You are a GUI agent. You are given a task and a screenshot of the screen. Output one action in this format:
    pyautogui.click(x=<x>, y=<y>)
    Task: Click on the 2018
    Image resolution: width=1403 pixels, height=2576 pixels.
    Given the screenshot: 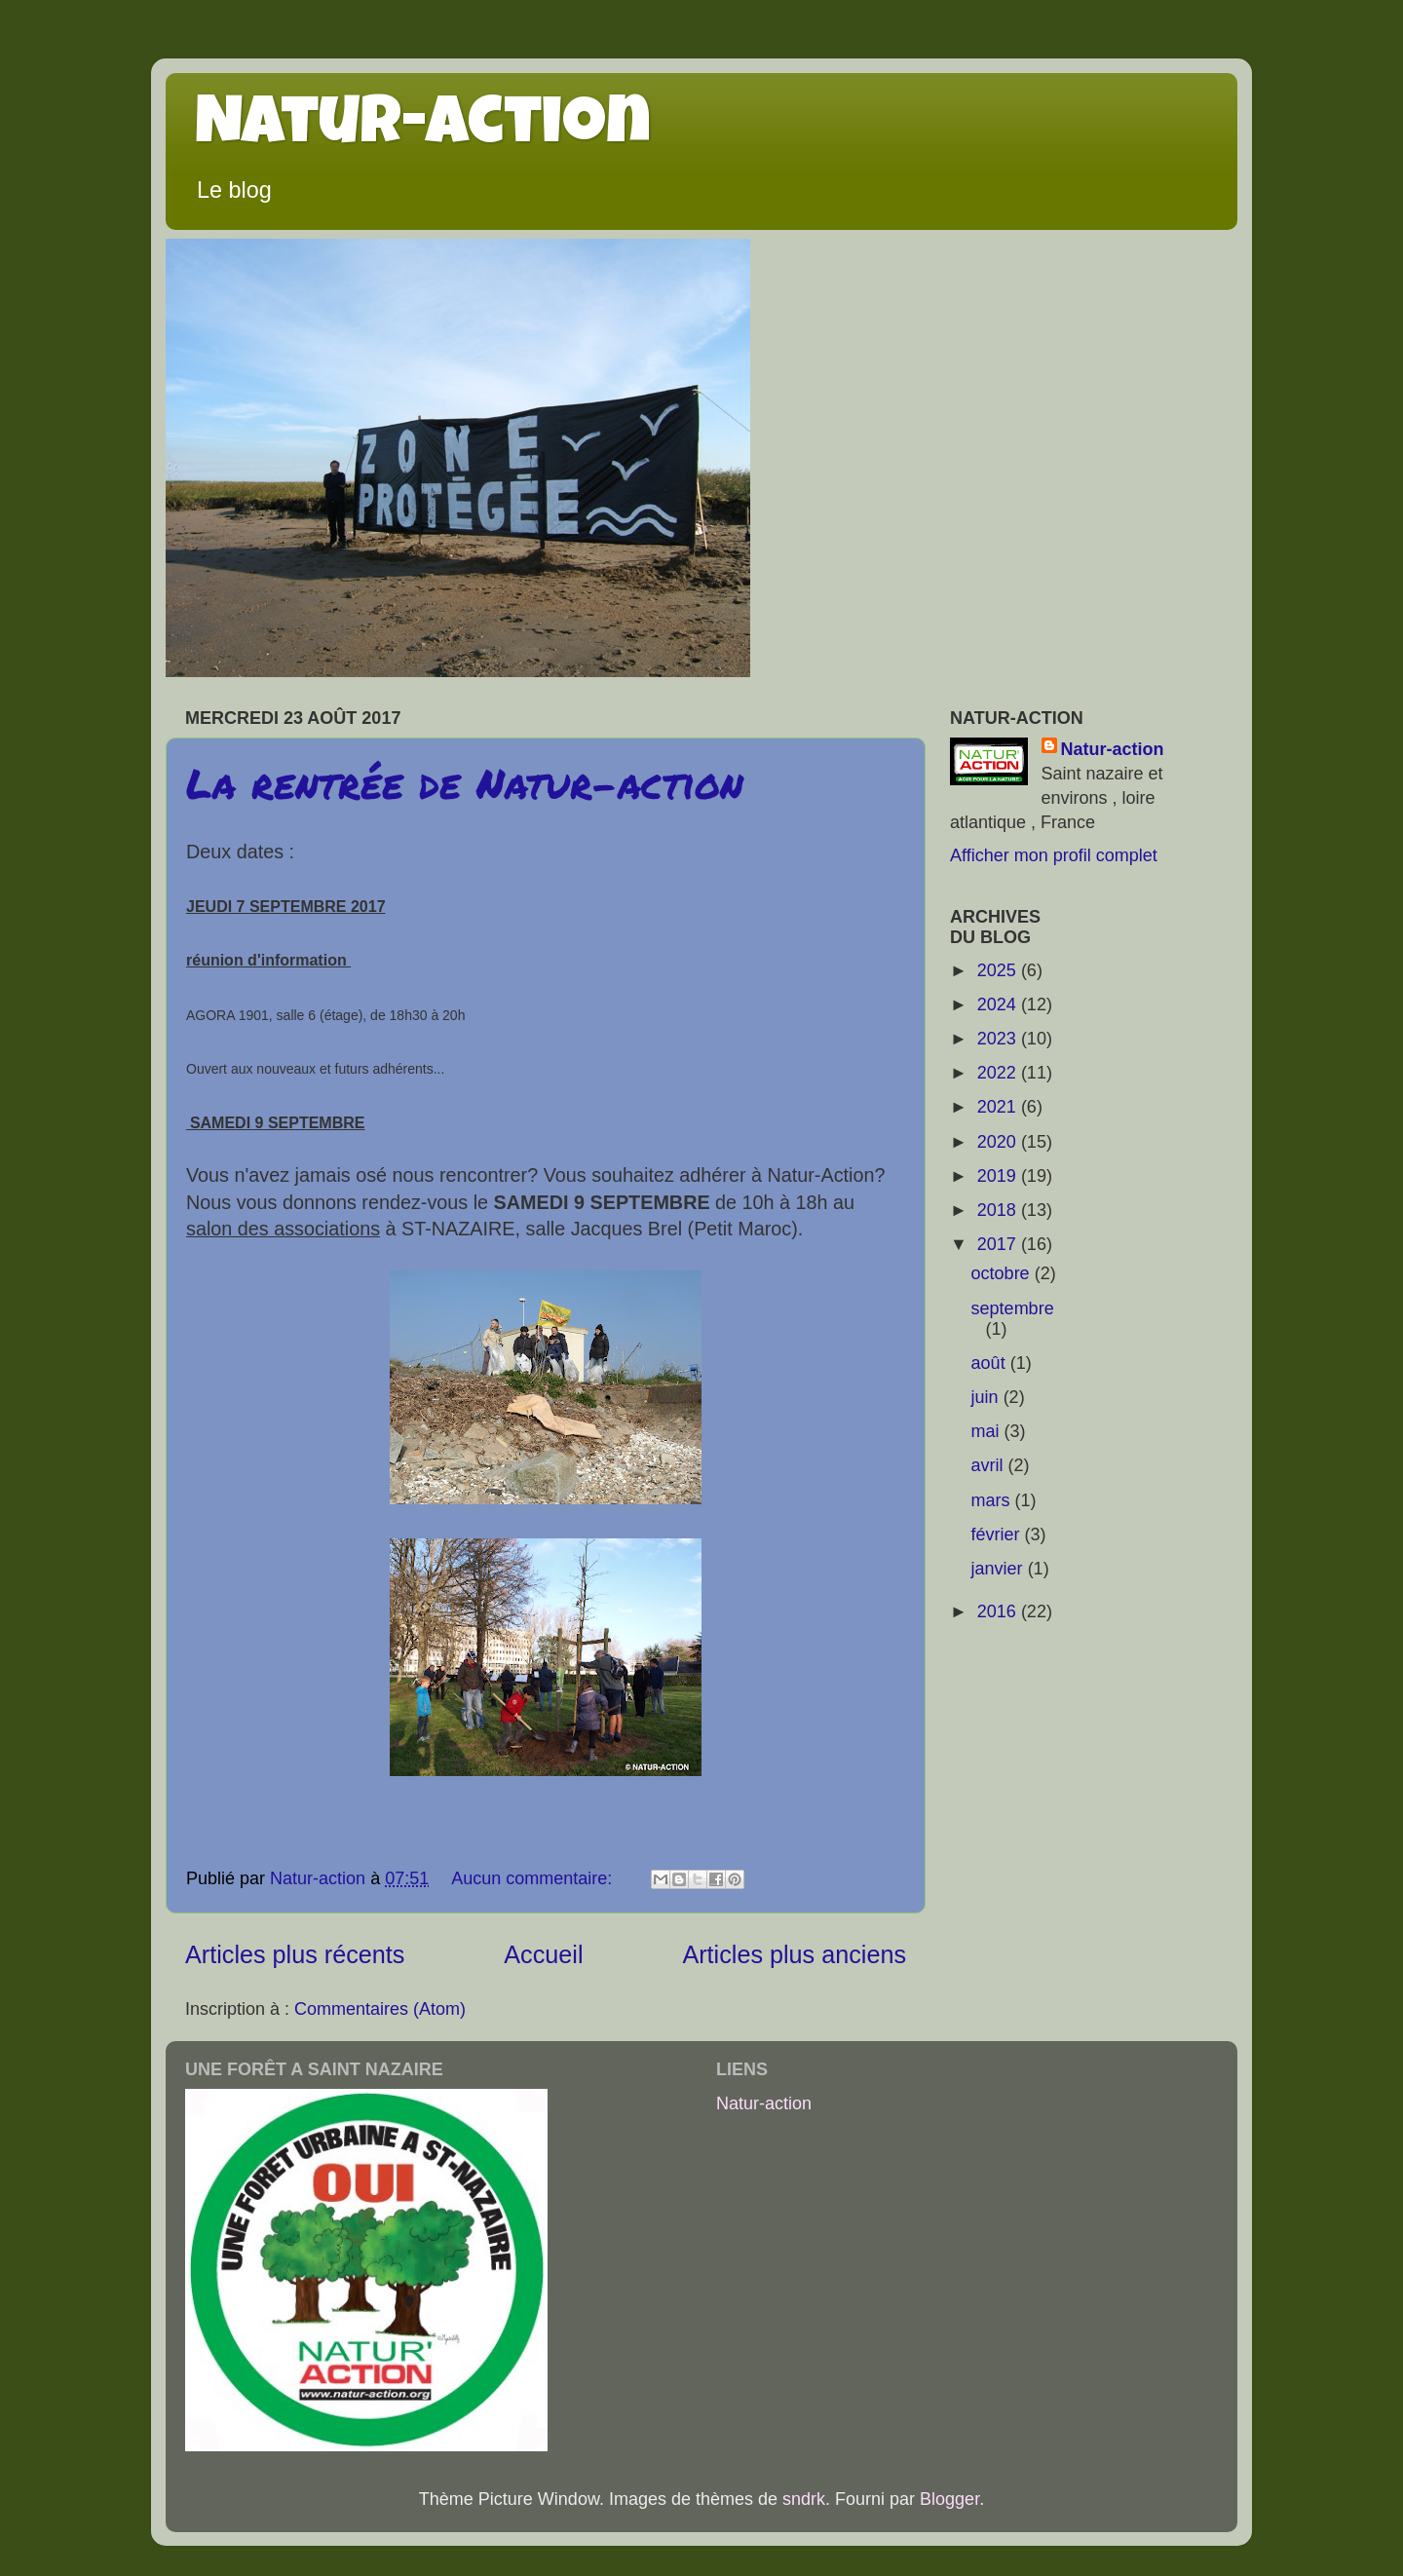 What is the action you would take?
    pyautogui.click(x=999, y=1210)
    